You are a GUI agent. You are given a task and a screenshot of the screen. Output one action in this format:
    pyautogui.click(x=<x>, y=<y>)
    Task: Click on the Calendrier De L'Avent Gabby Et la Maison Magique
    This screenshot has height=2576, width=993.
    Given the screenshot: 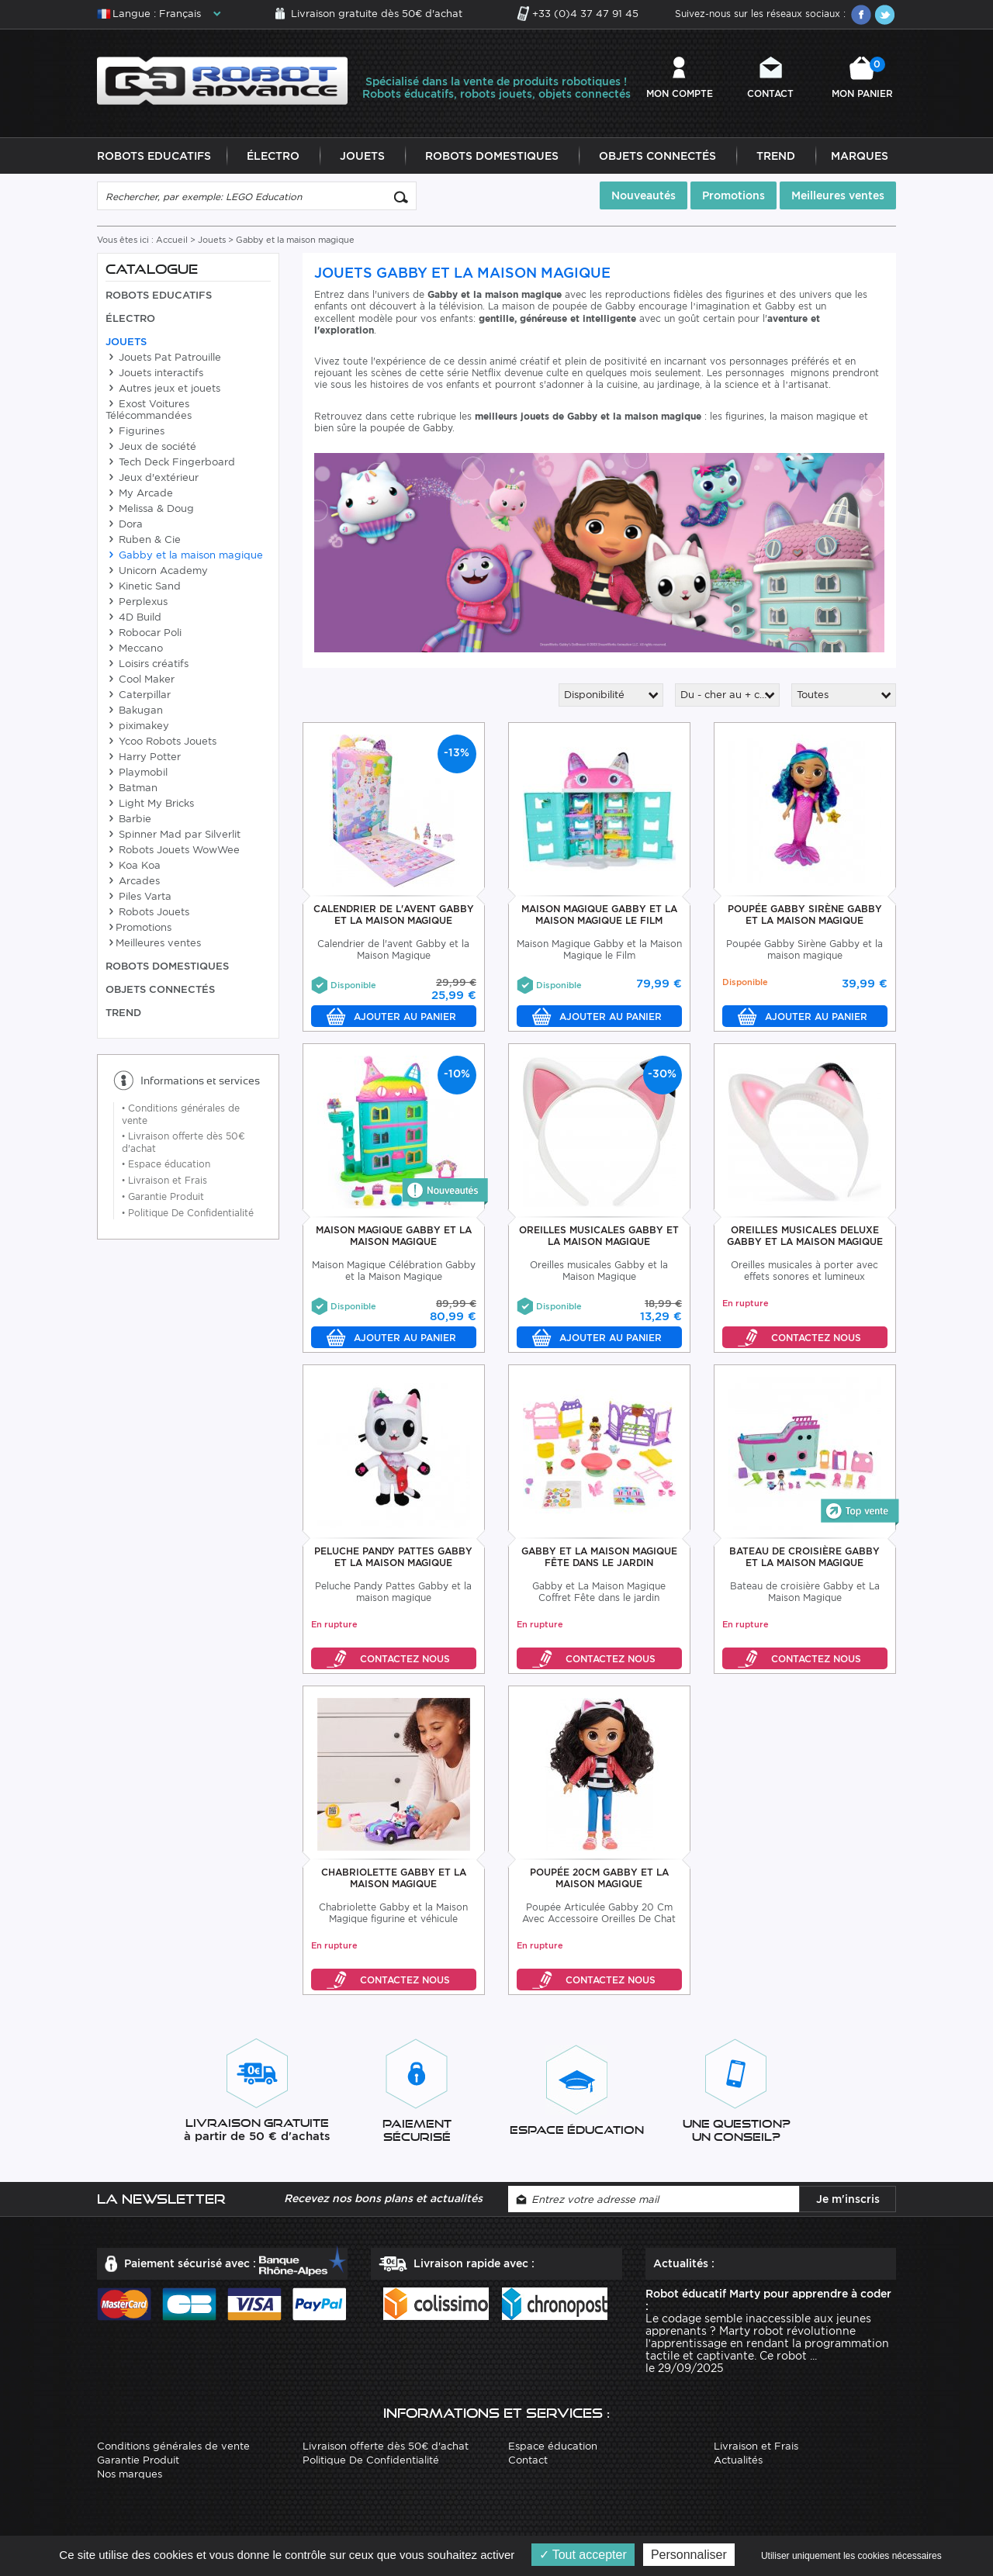 What is the action you would take?
    pyautogui.click(x=393, y=915)
    